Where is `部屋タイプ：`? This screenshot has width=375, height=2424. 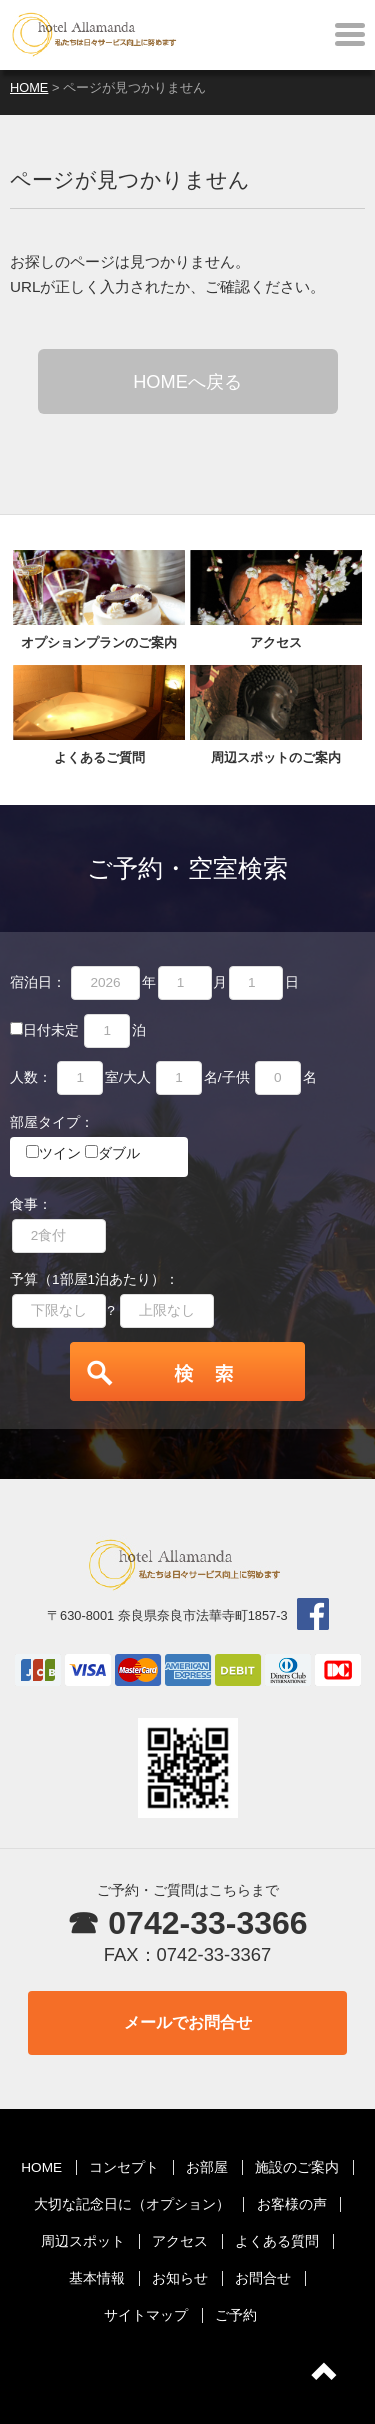
部屋タイプ： is located at coordinates (52, 1122).